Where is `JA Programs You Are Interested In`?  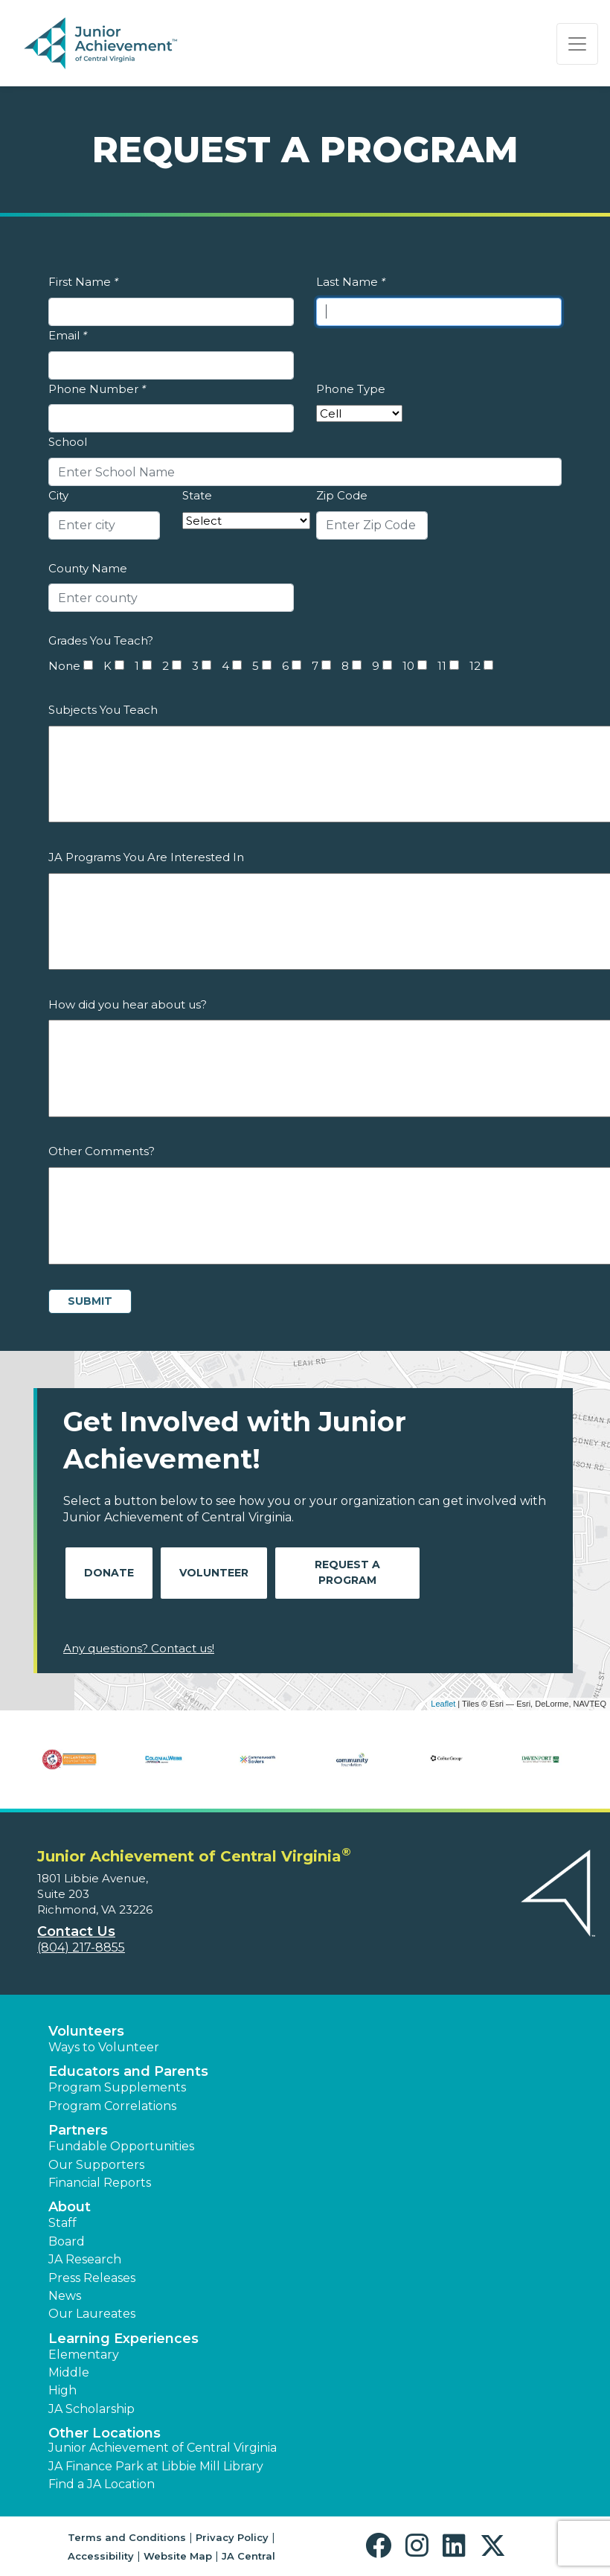 JA Programs You Are Interested In is located at coordinates (146, 857).